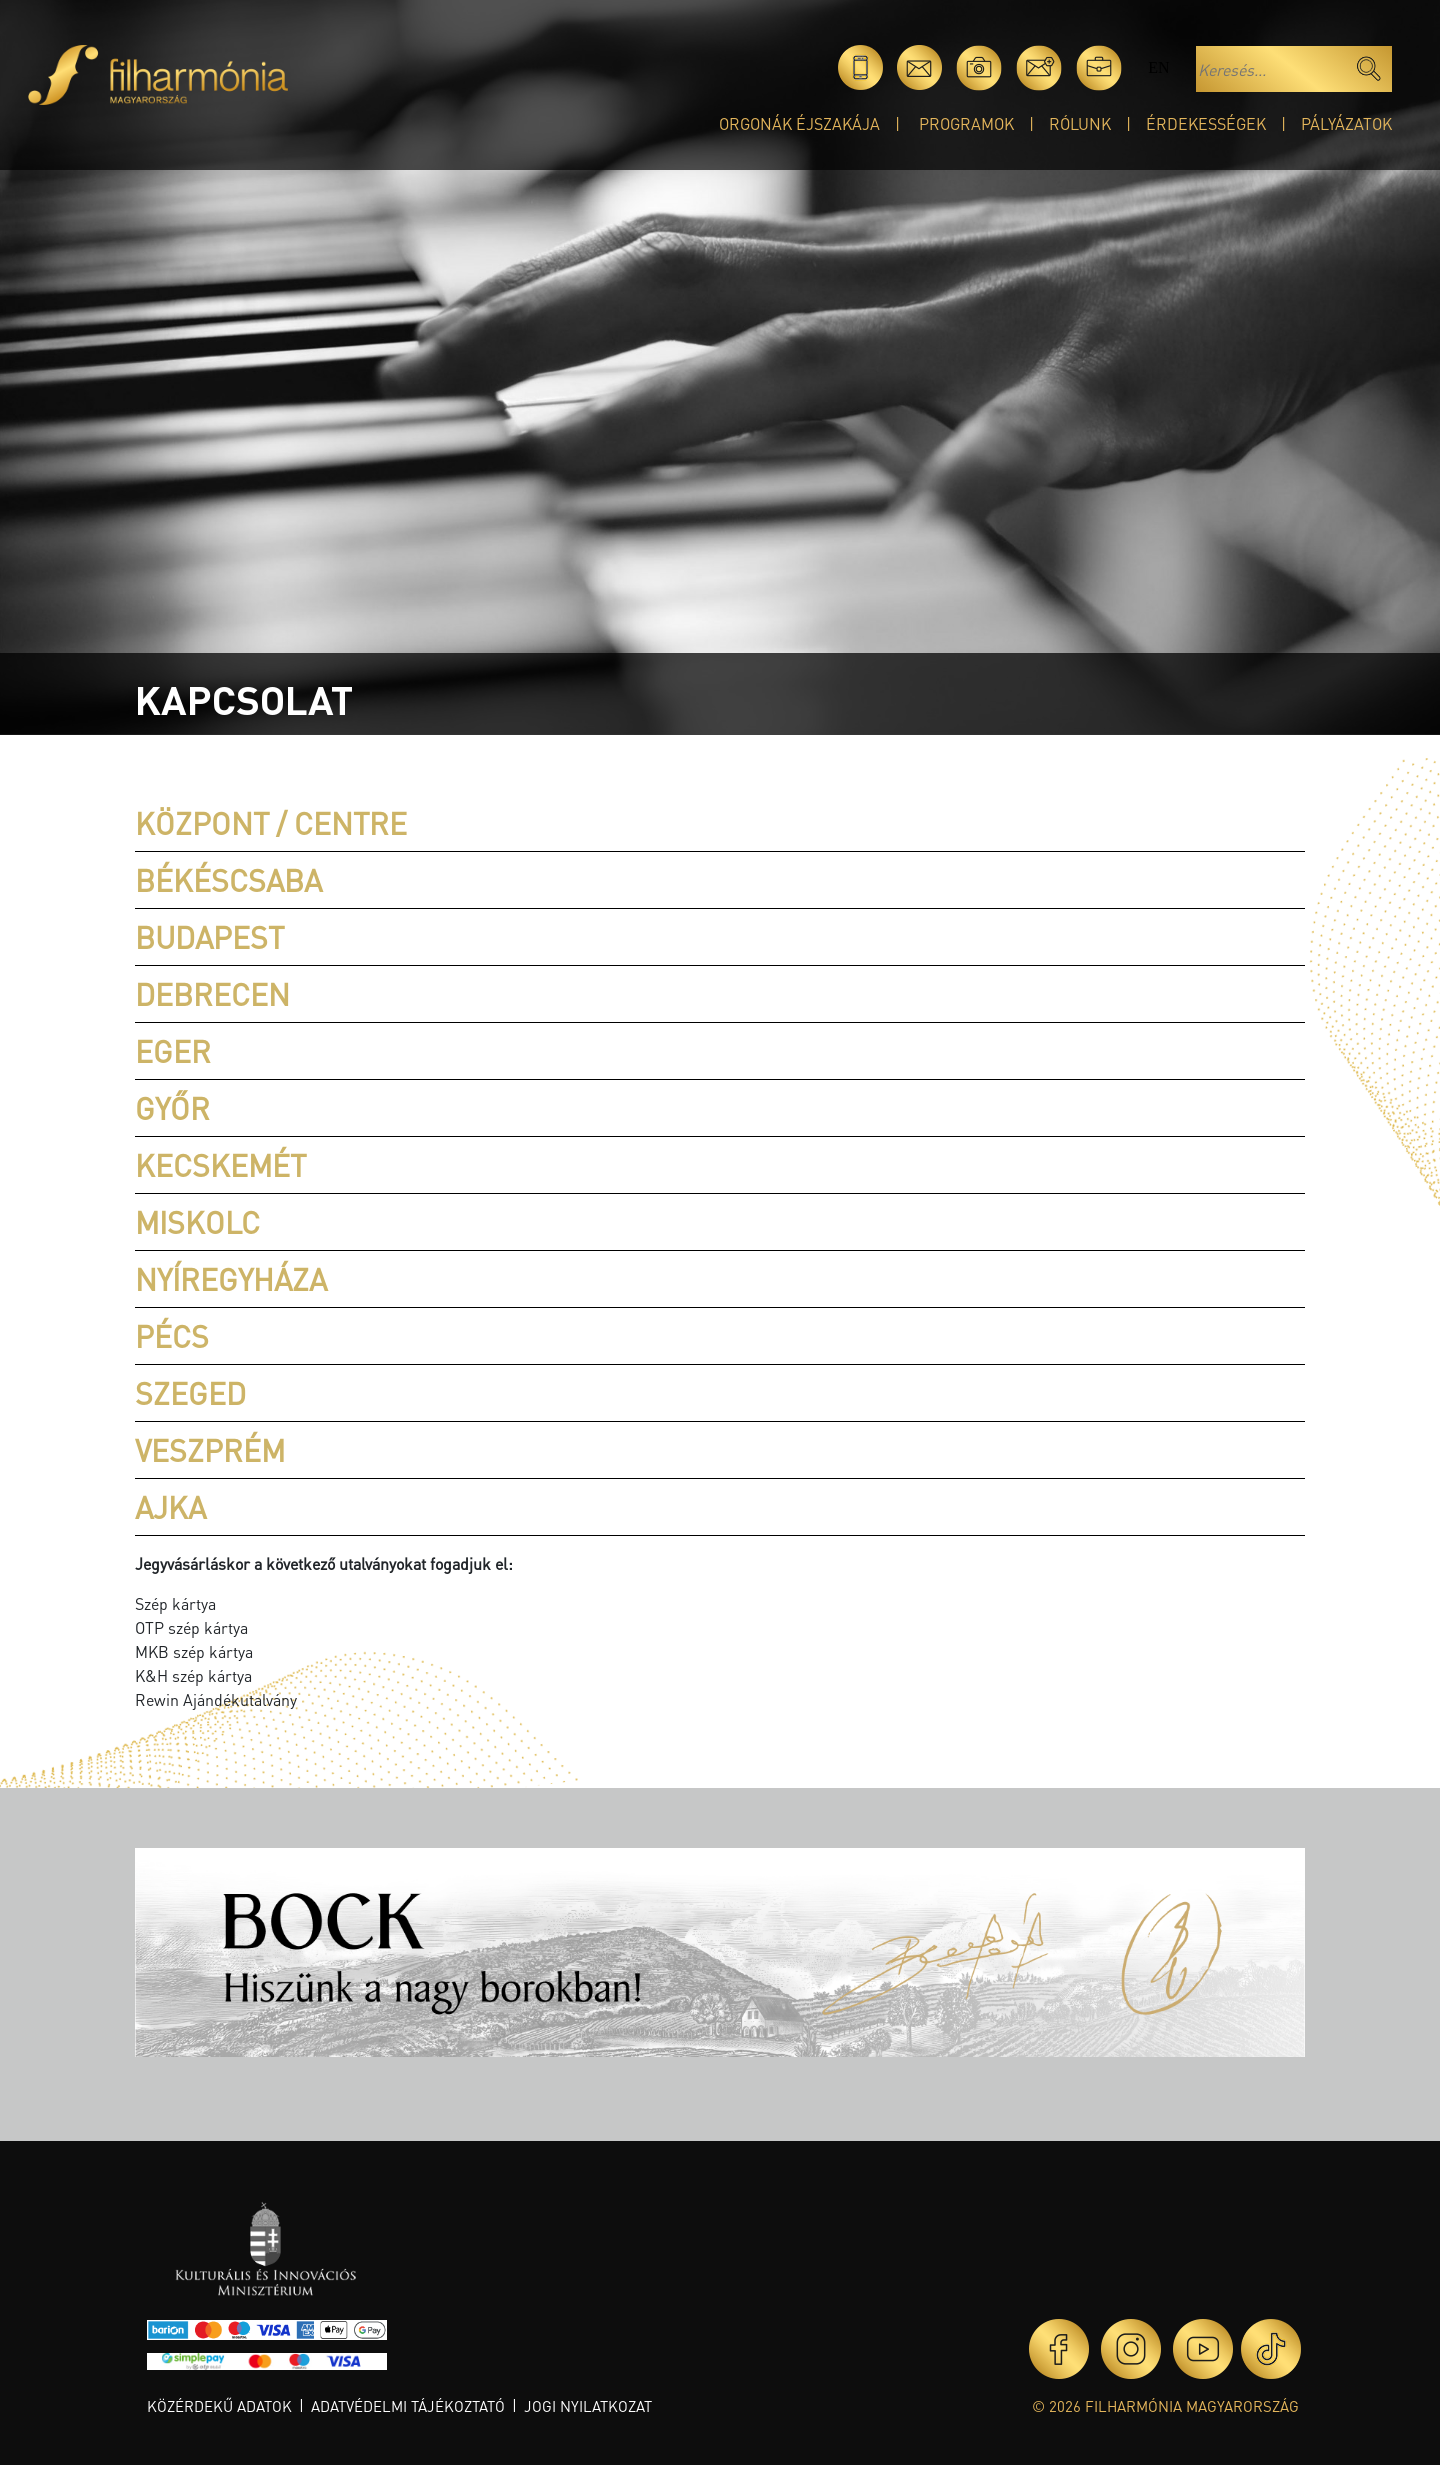 The width and height of the screenshot is (1440, 2465). What do you see at coordinates (231, 1279) in the screenshot?
I see `Nyíregyháza` at bounding box center [231, 1279].